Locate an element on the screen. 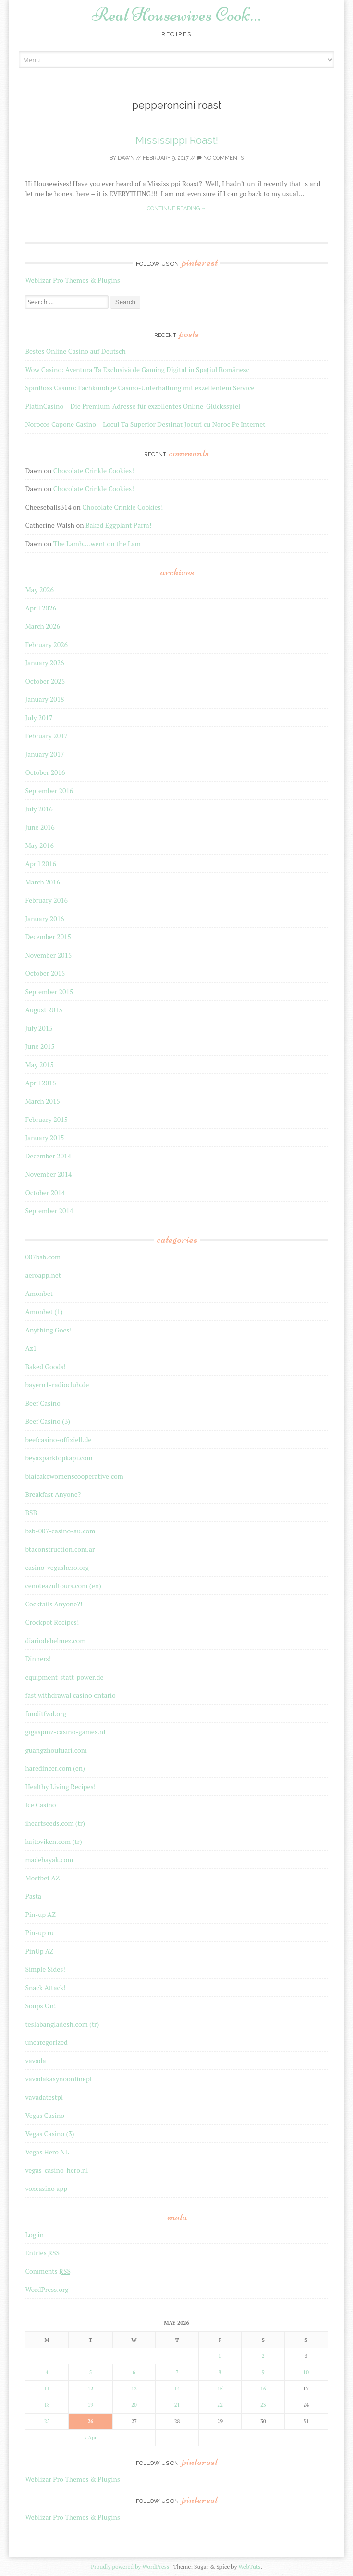  April 2016 is located at coordinates (40, 863).